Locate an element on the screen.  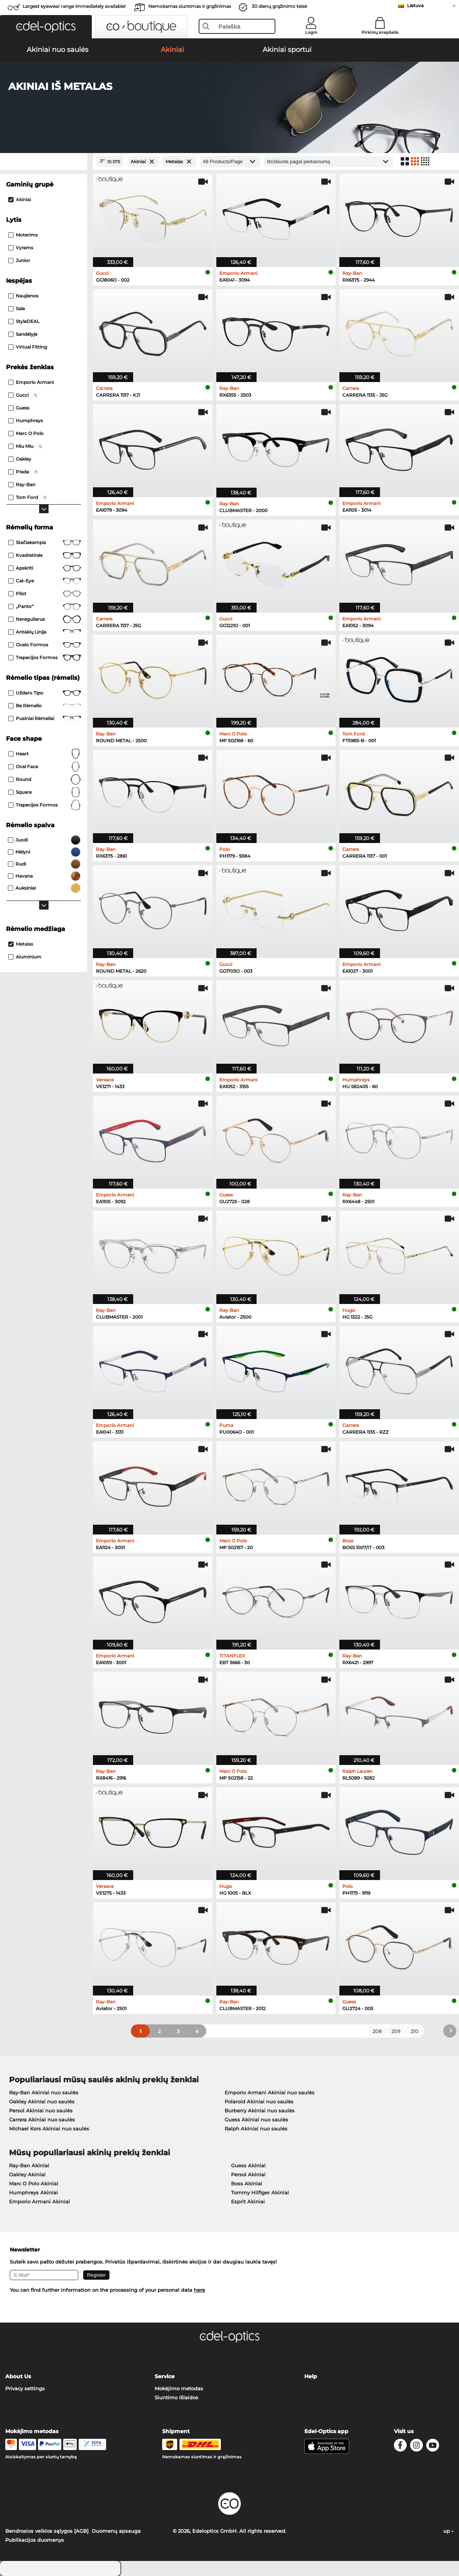
Square is located at coordinates (44, 792).